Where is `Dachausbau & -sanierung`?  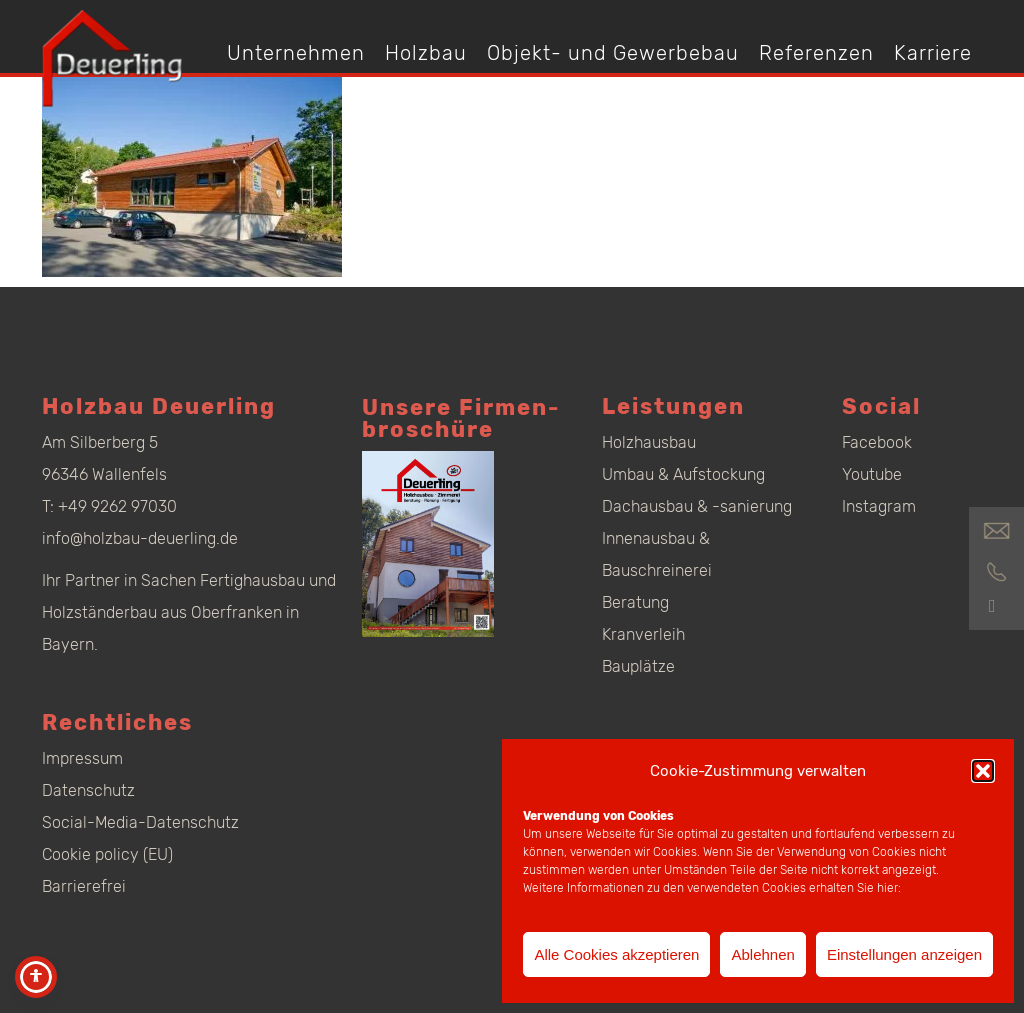 Dachausbau & -sanierung is located at coordinates (697, 506).